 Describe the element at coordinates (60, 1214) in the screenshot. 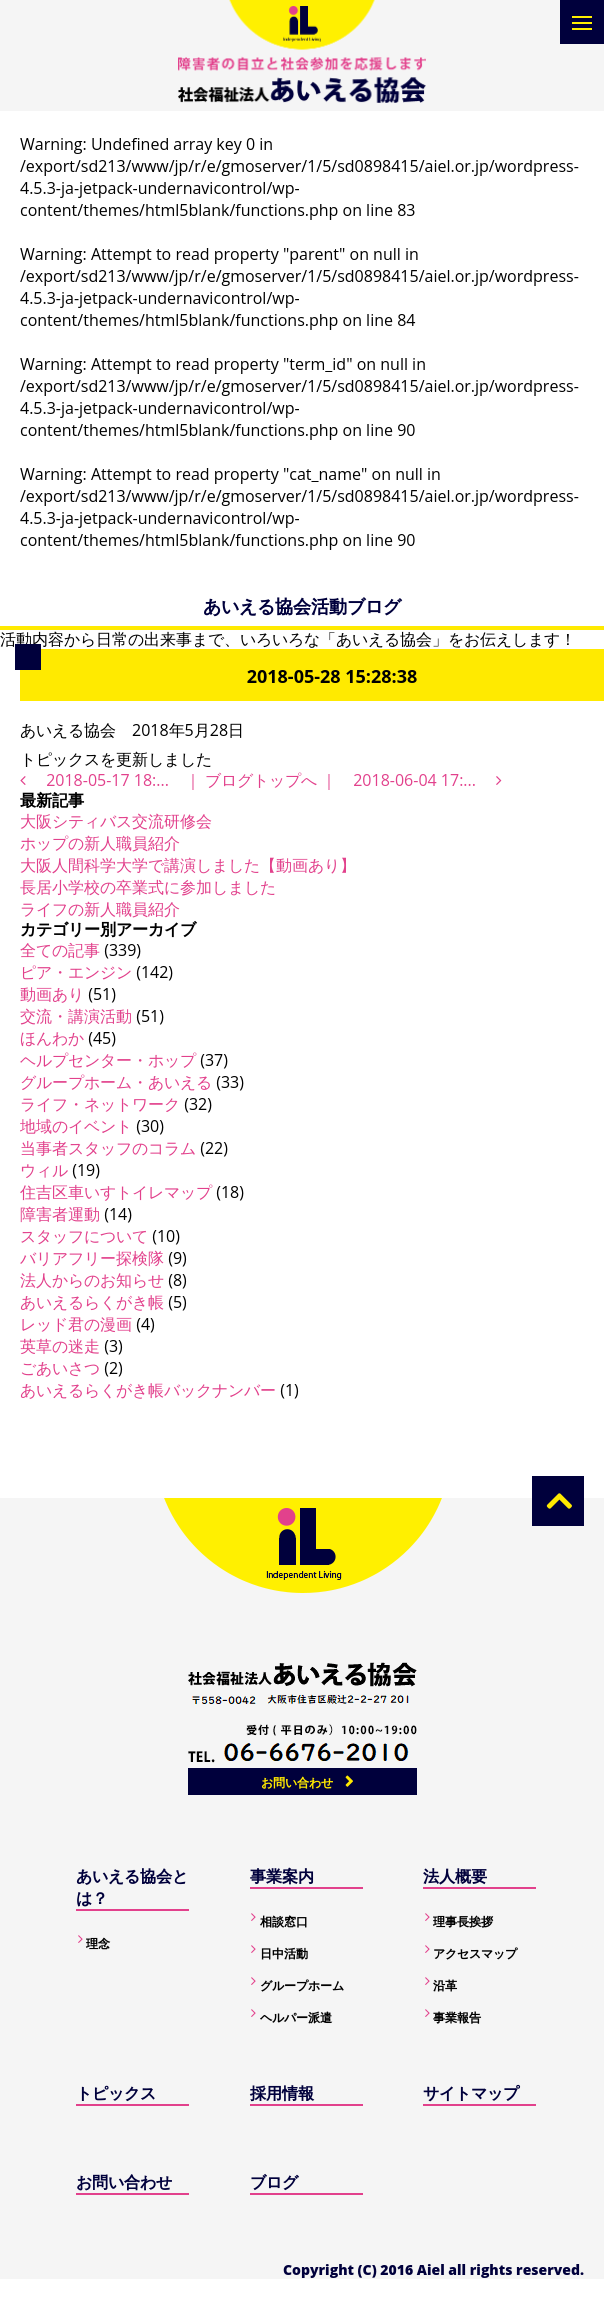

I see `障害者運動` at that location.